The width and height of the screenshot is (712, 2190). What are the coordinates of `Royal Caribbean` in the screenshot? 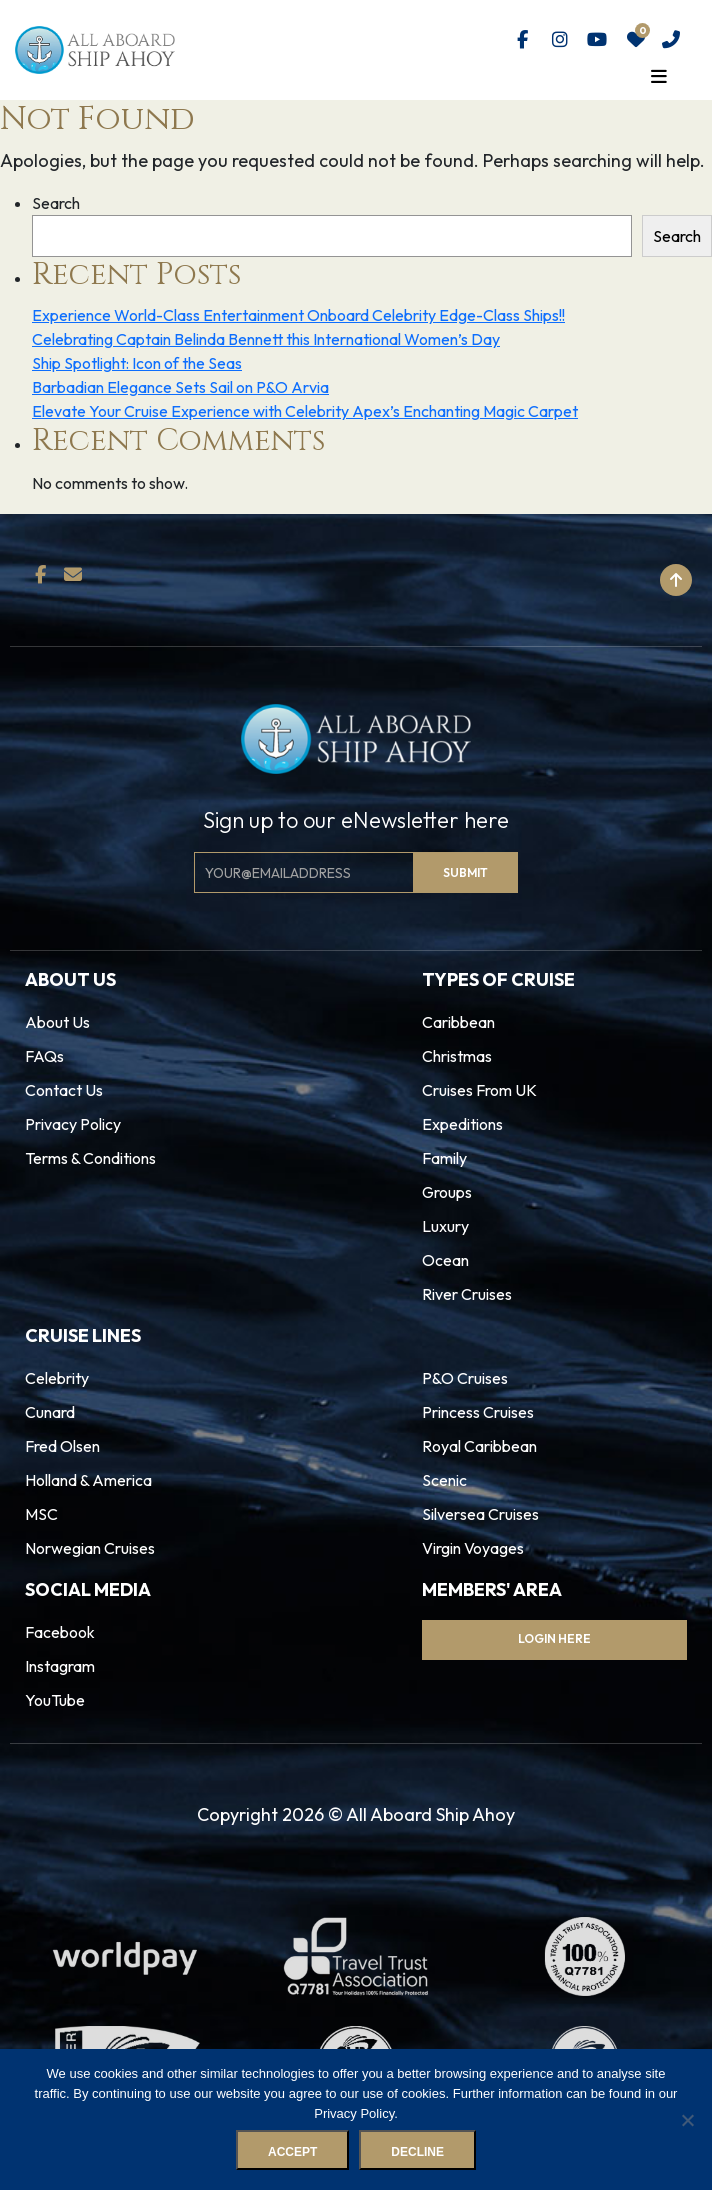 It's located at (479, 1446).